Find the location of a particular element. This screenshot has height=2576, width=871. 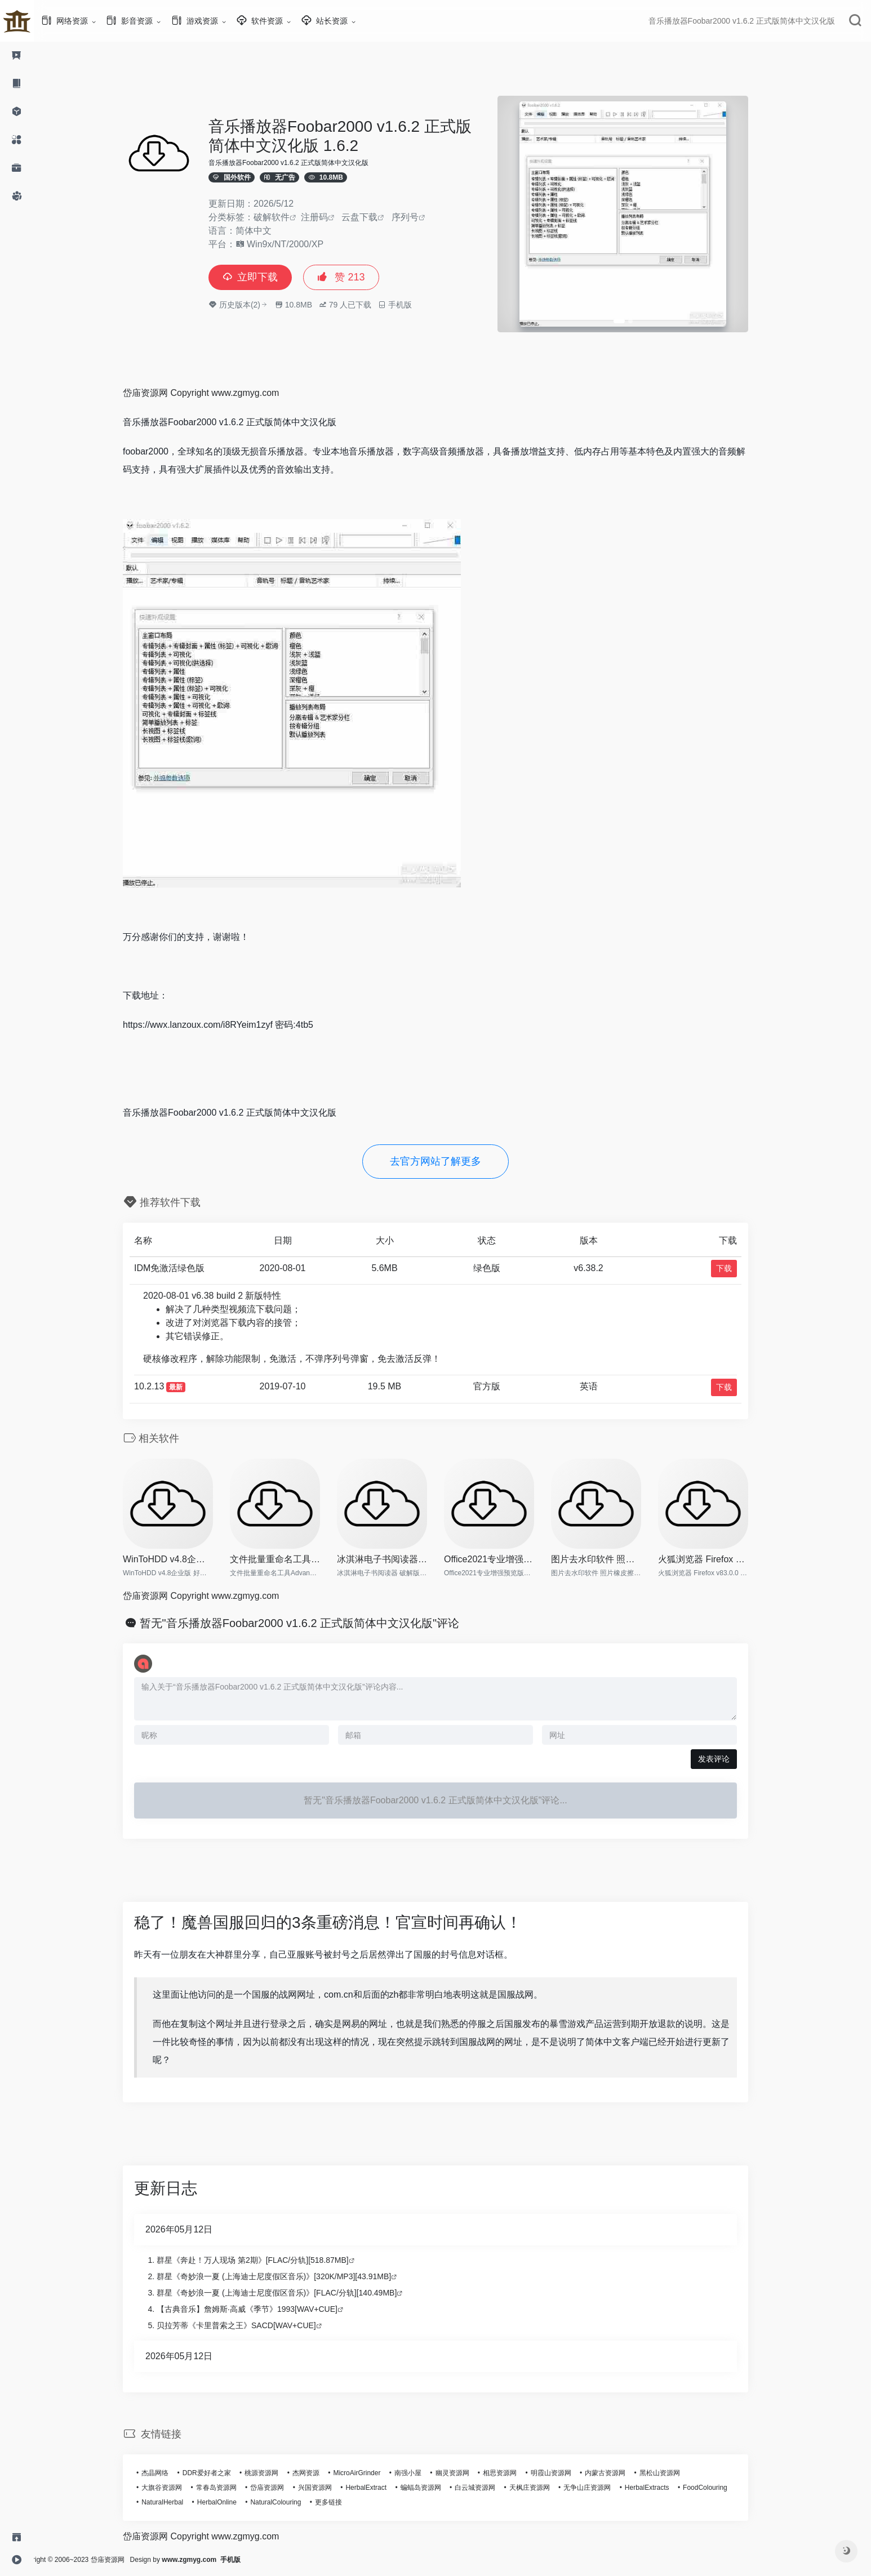

蝙蝠岛资源网 is located at coordinates (437, 2488).